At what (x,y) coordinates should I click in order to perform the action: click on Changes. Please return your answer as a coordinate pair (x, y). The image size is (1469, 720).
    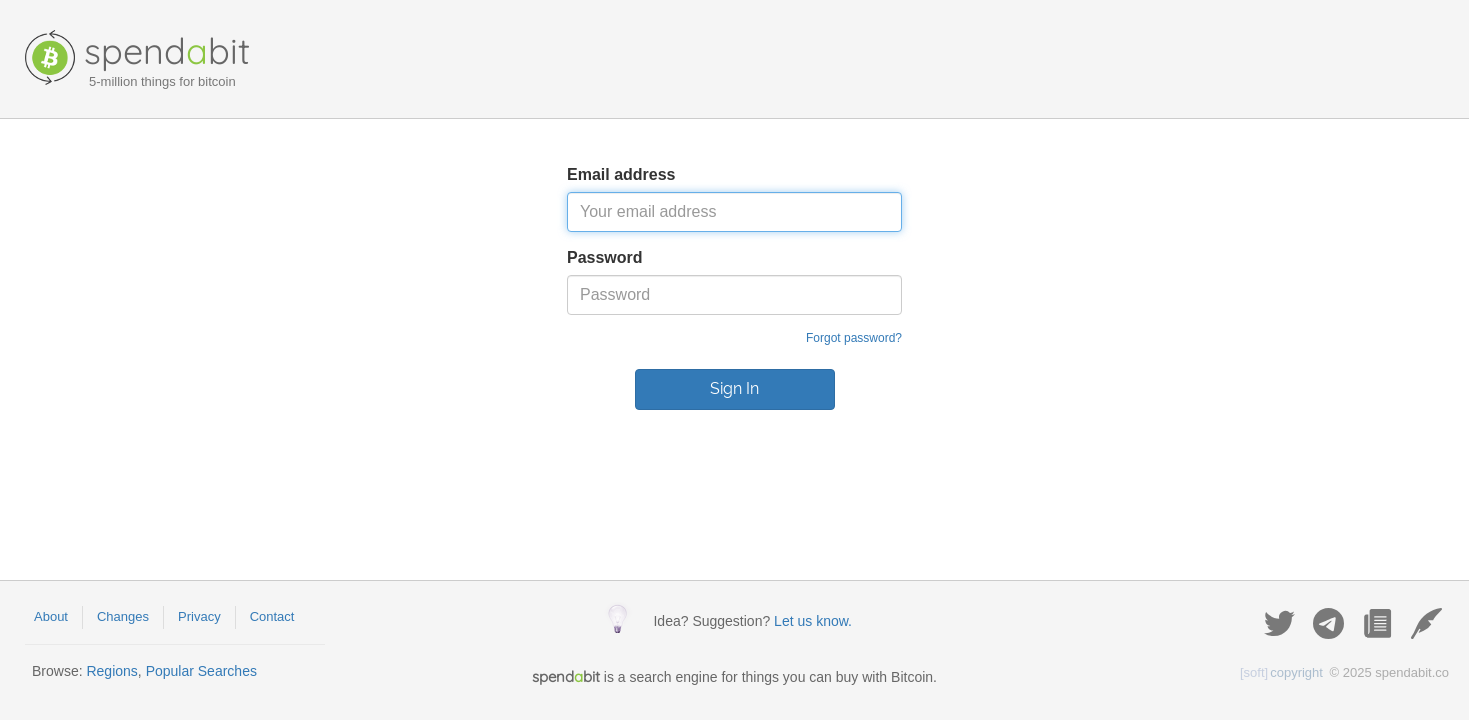
    Looking at the image, I should click on (123, 616).